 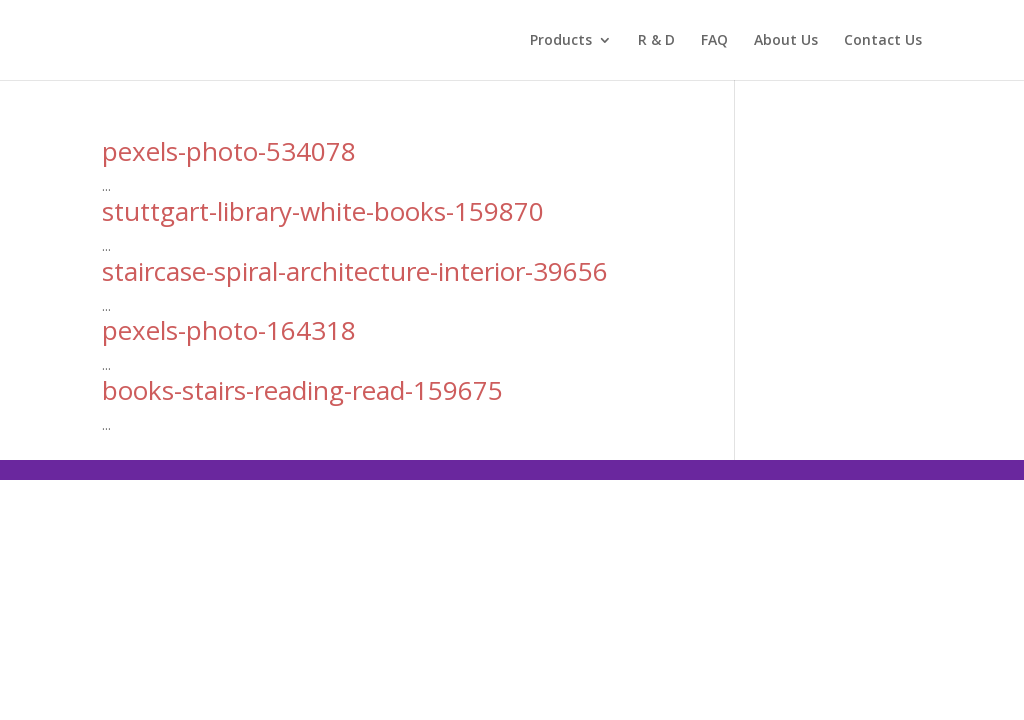 What do you see at coordinates (355, 271) in the screenshot?
I see `staircase-spiral-architecture-interior-39656` at bounding box center [355, 271].